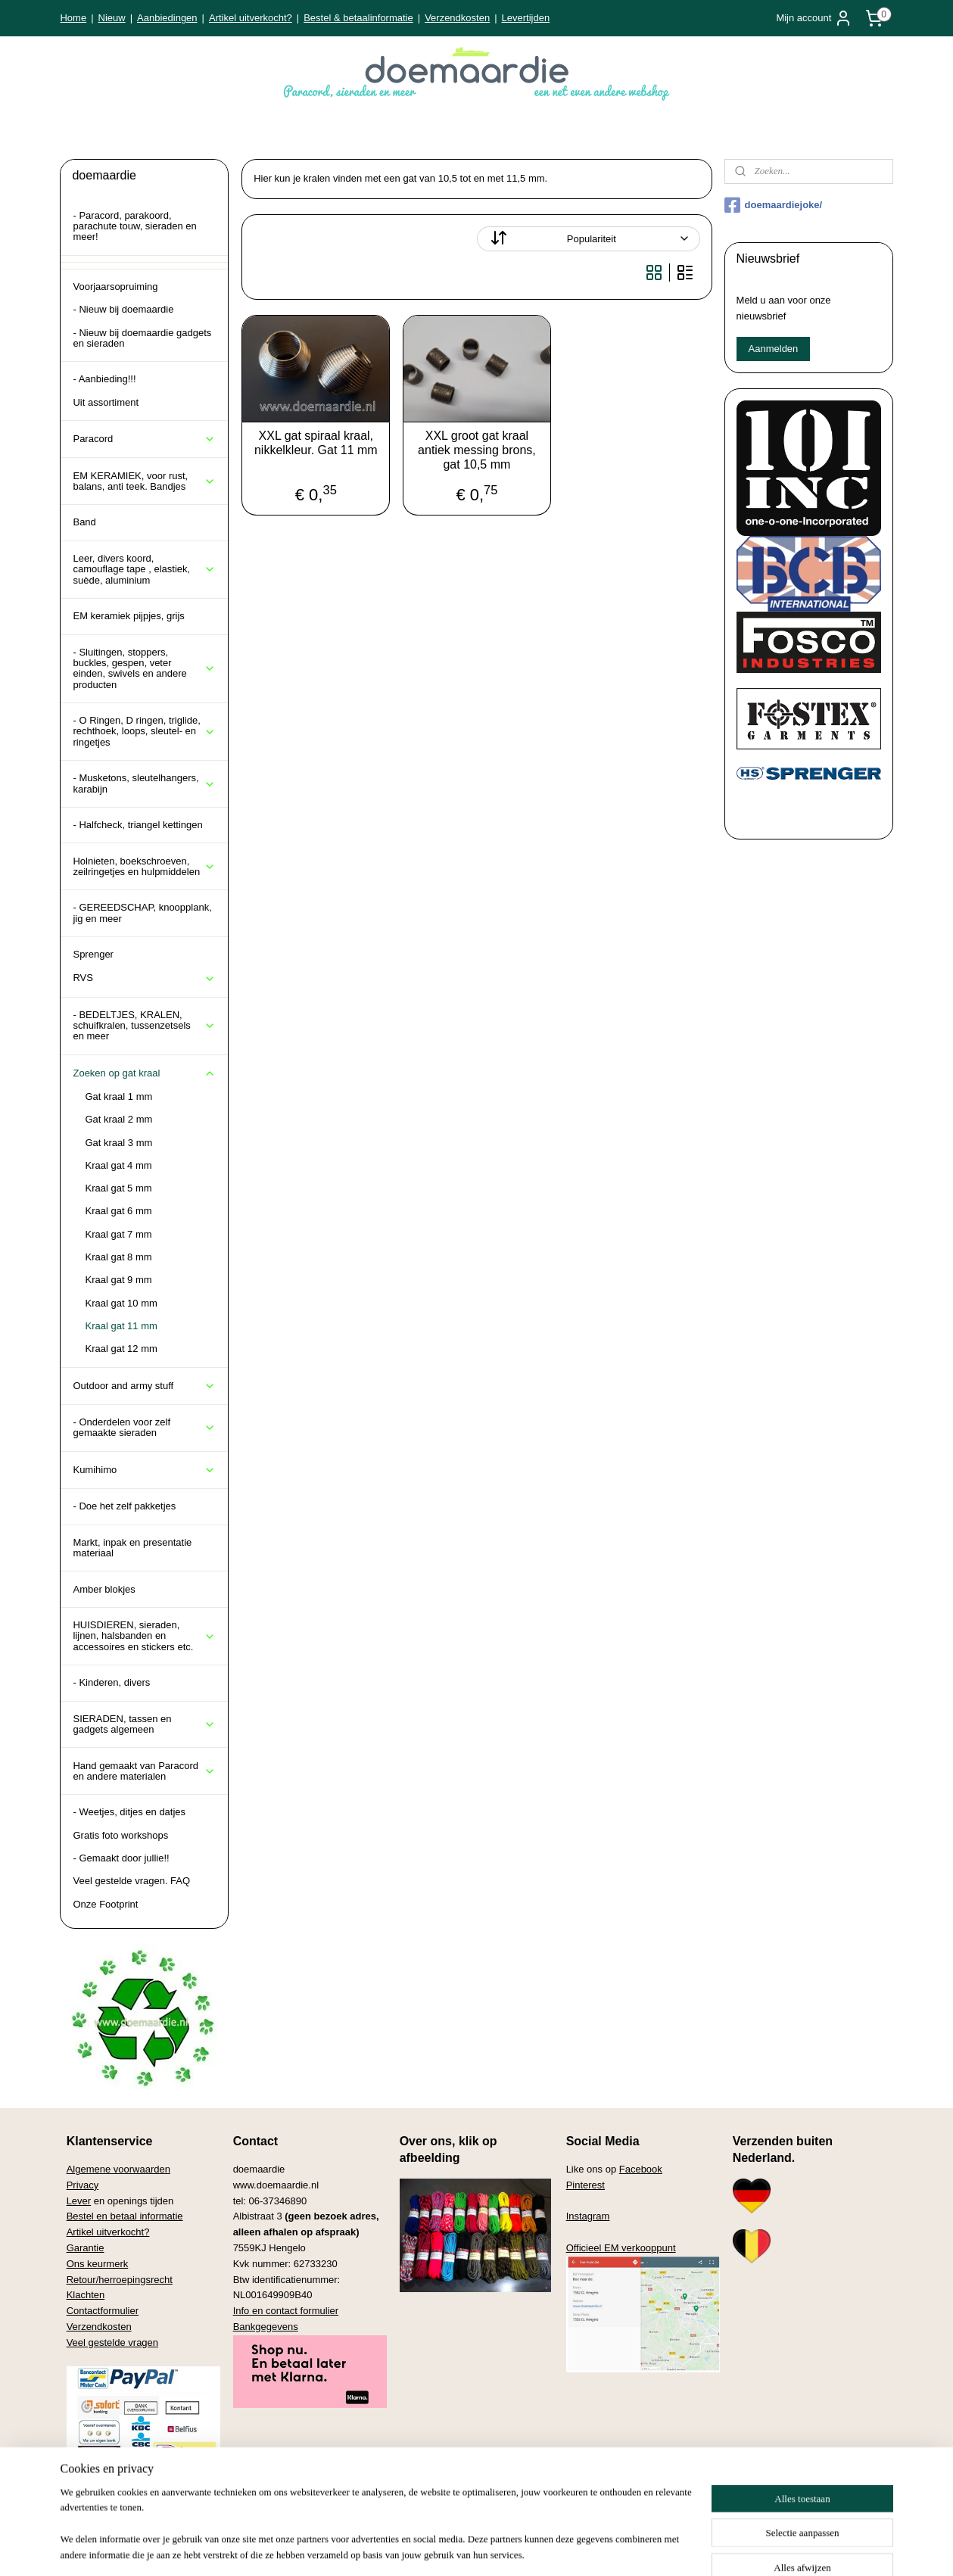 The image size is (953, 2576). Describe the element at coordinates (265, 2326) in the screenshot. I see `Bankgegevens` at that location.